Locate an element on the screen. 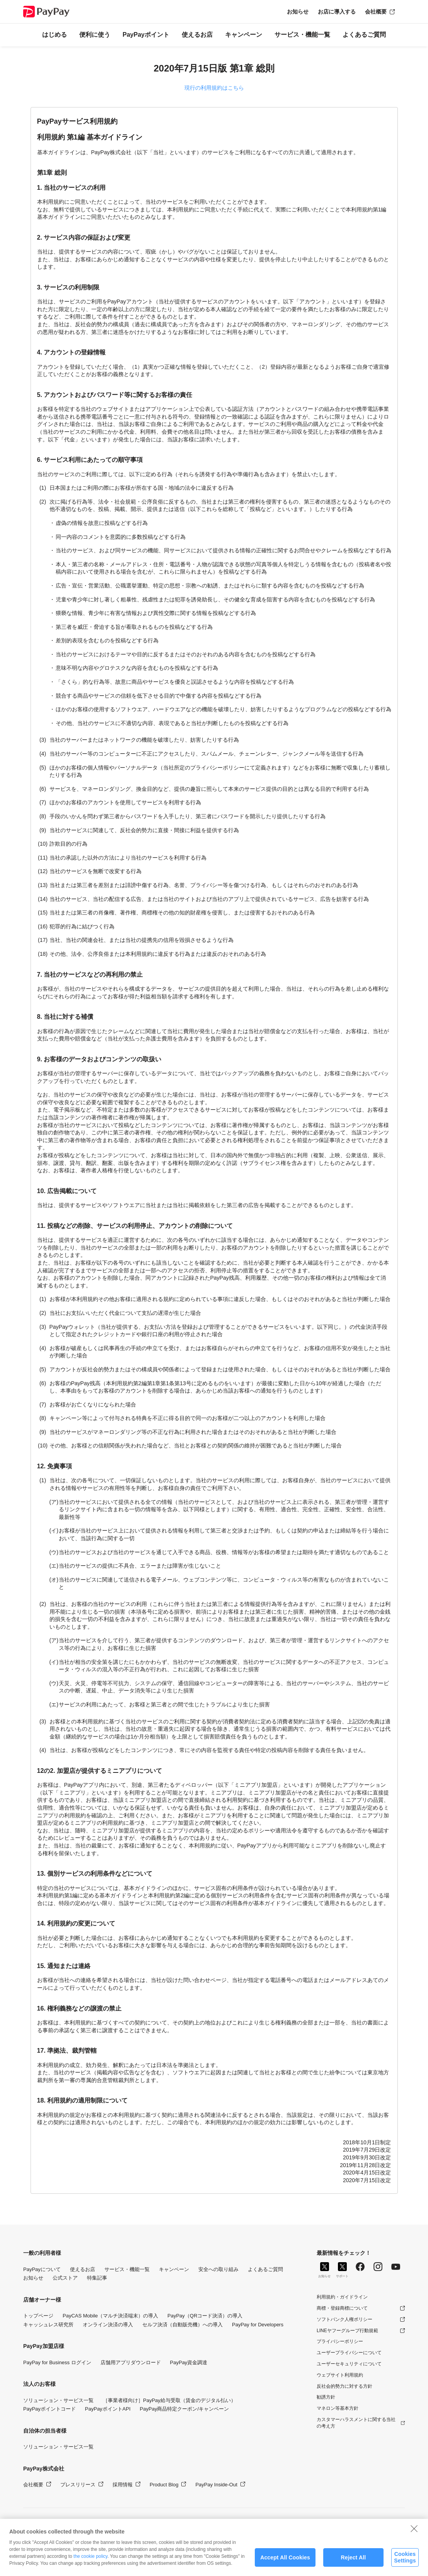 Image resolution: width=428 pixels, height=2576 pixels. ソフトバンク人権ポリシー is located at coordinates (344, 2319).